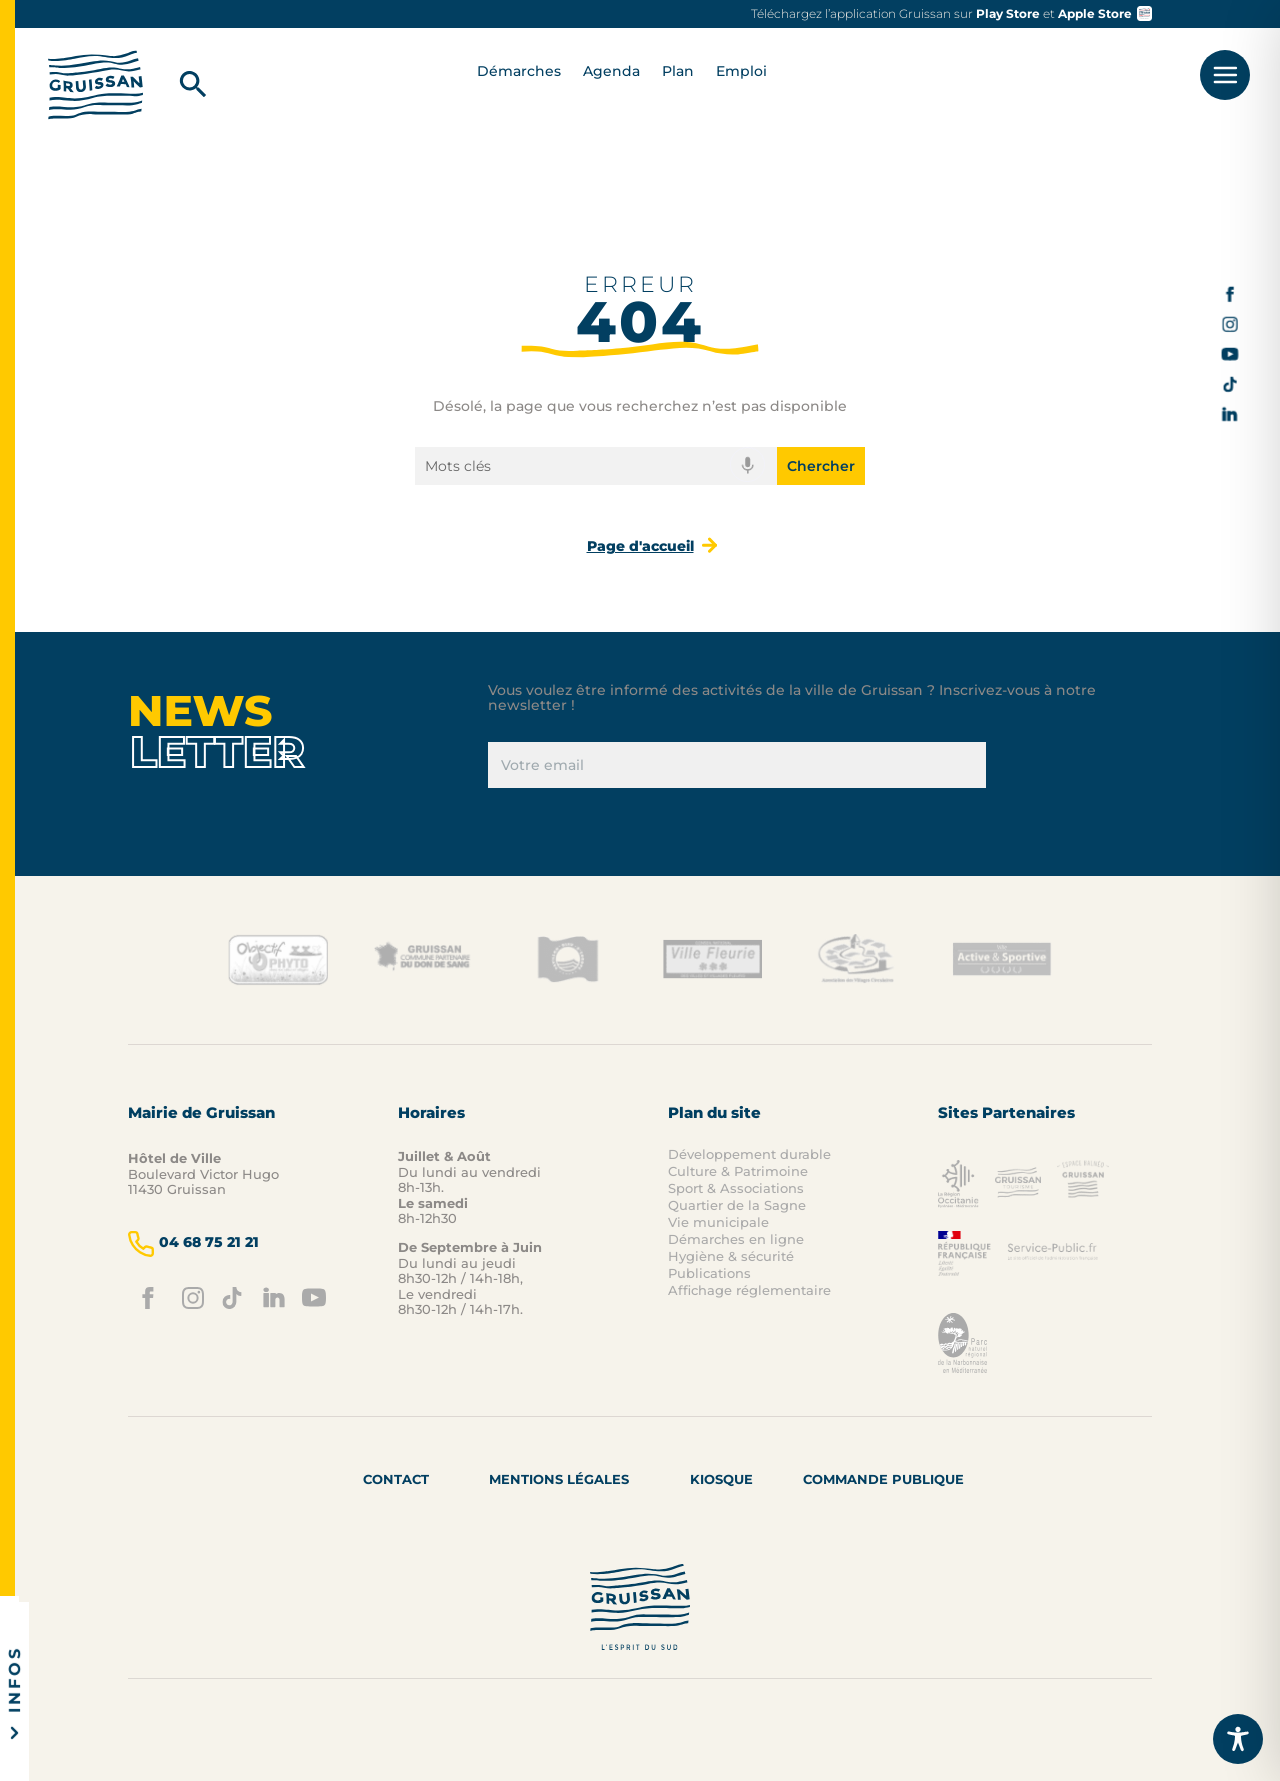 Image resolution: width=1280 pixels, height=1781 pixels. What do you see at coordinates (721, 1479) in the screenshot?
I see `Kiosque` at bounding box center [721, 1479].